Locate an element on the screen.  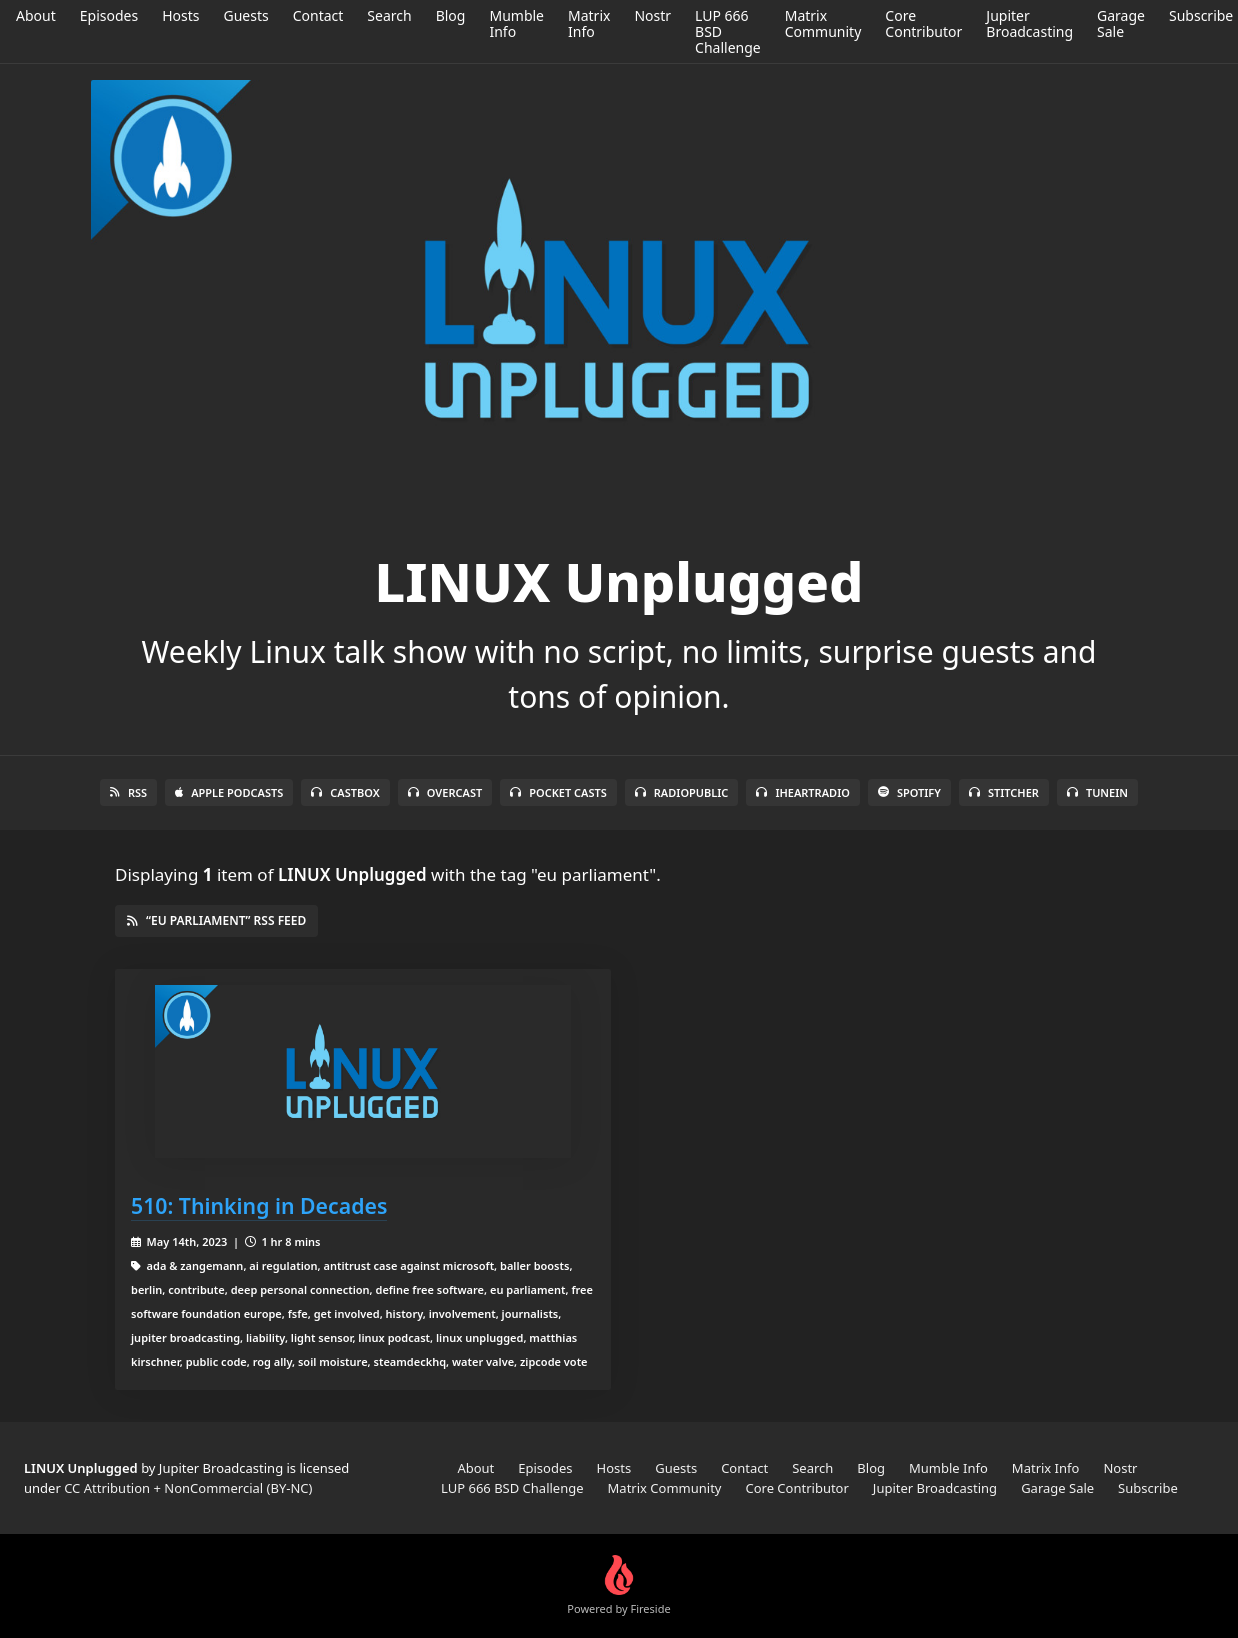
Mumble Info is located at coordinates (516, 23).